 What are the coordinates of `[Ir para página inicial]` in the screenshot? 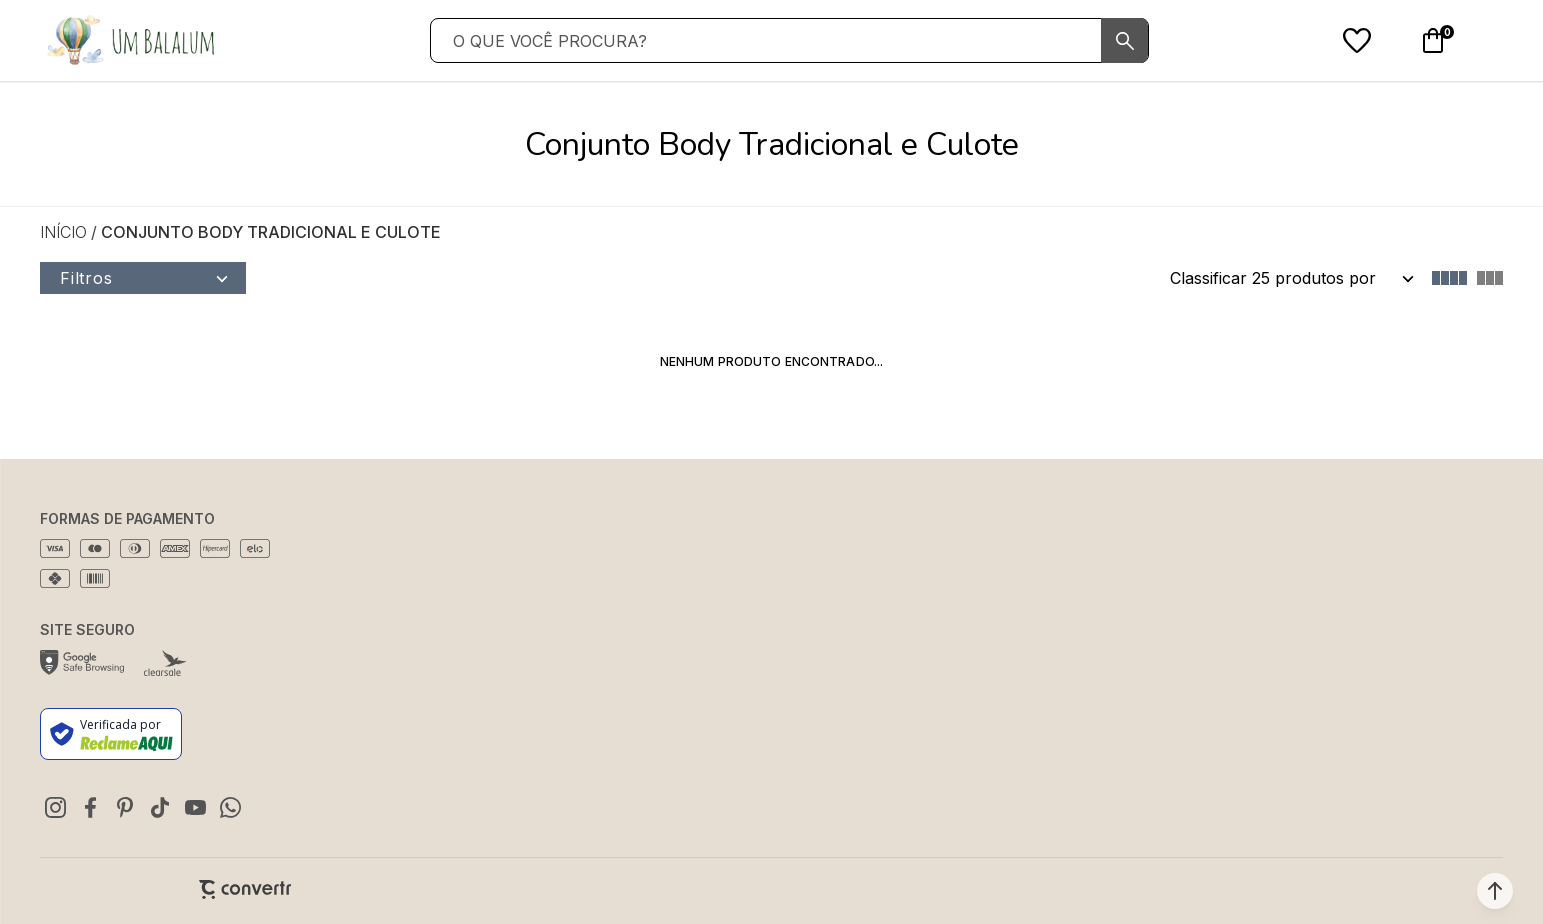 It's located at (63, 232).